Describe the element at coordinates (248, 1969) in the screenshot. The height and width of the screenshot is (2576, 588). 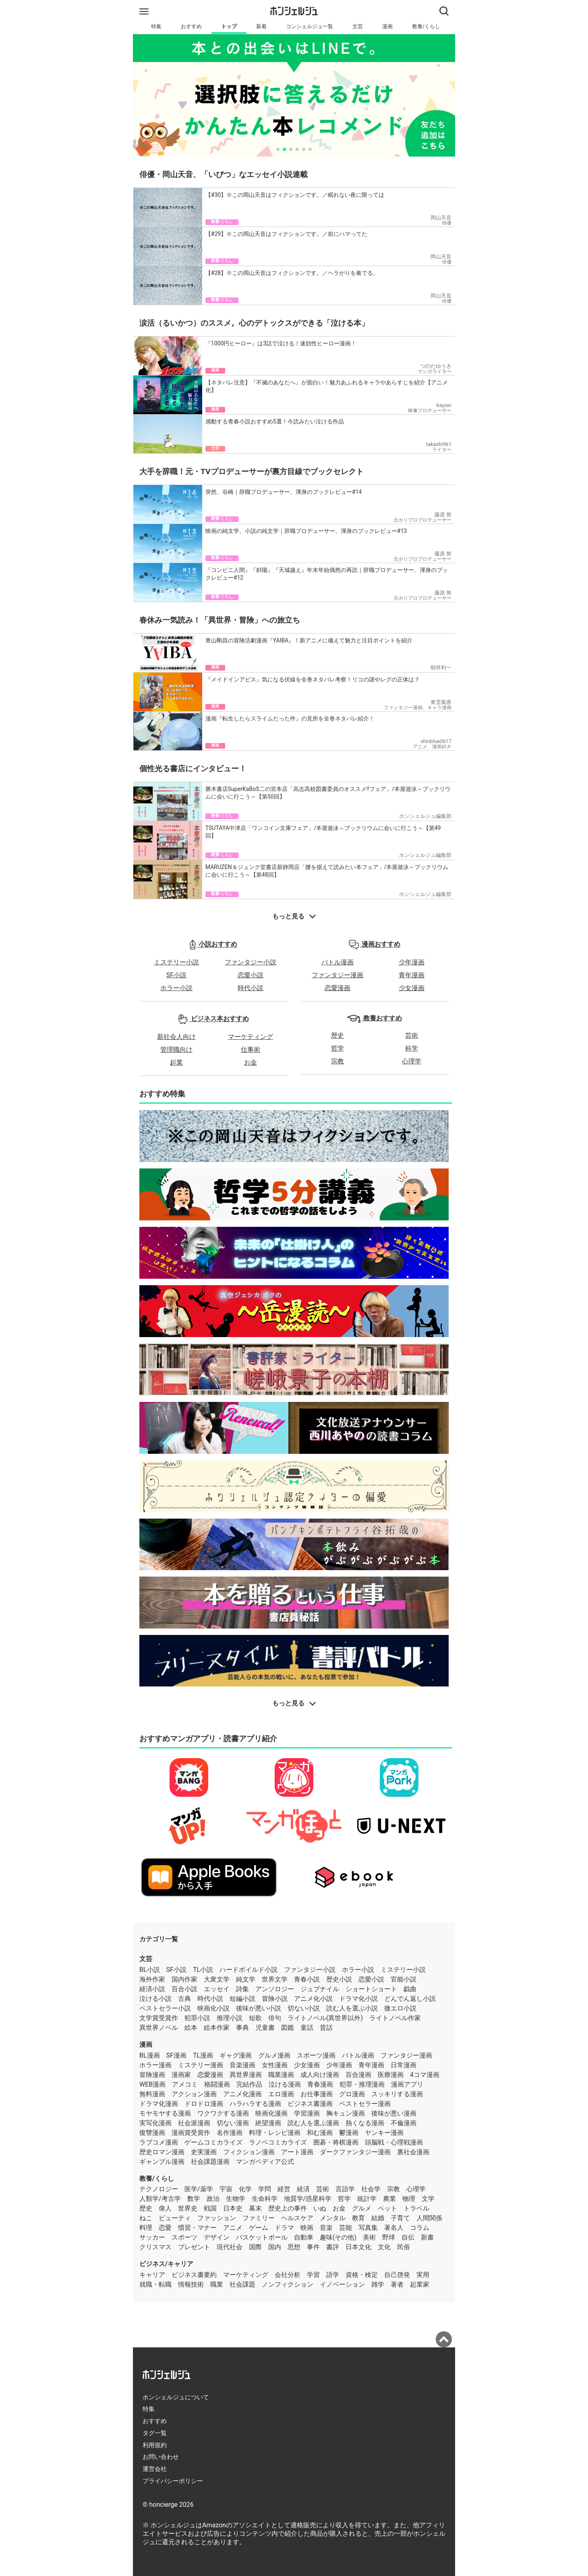
I see `ハードボイルド小説` at that location.